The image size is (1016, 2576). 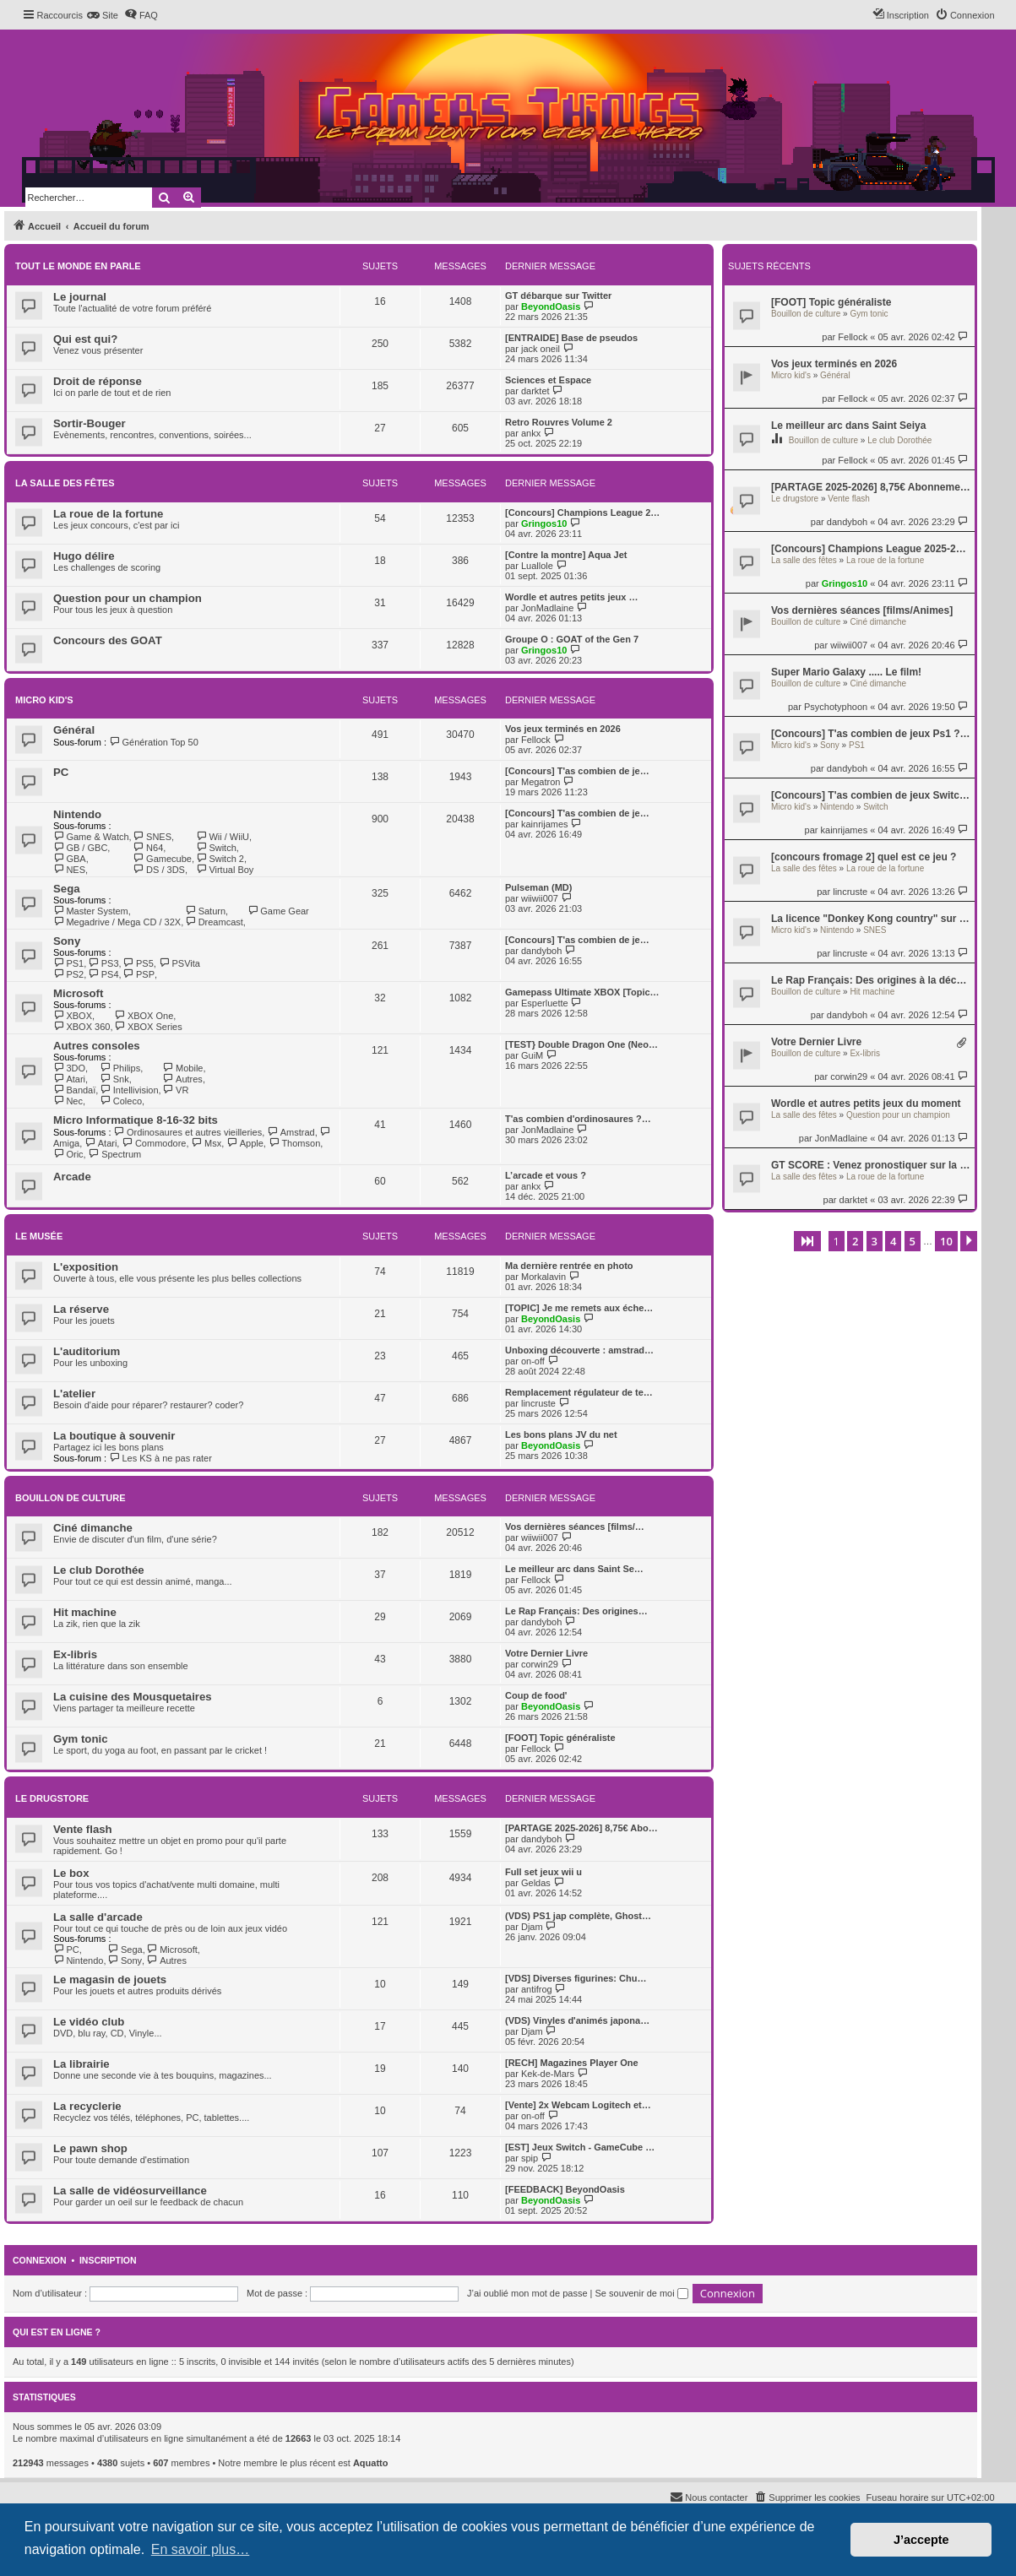 I want to click on Arcade, so click(x=72, y=1176).